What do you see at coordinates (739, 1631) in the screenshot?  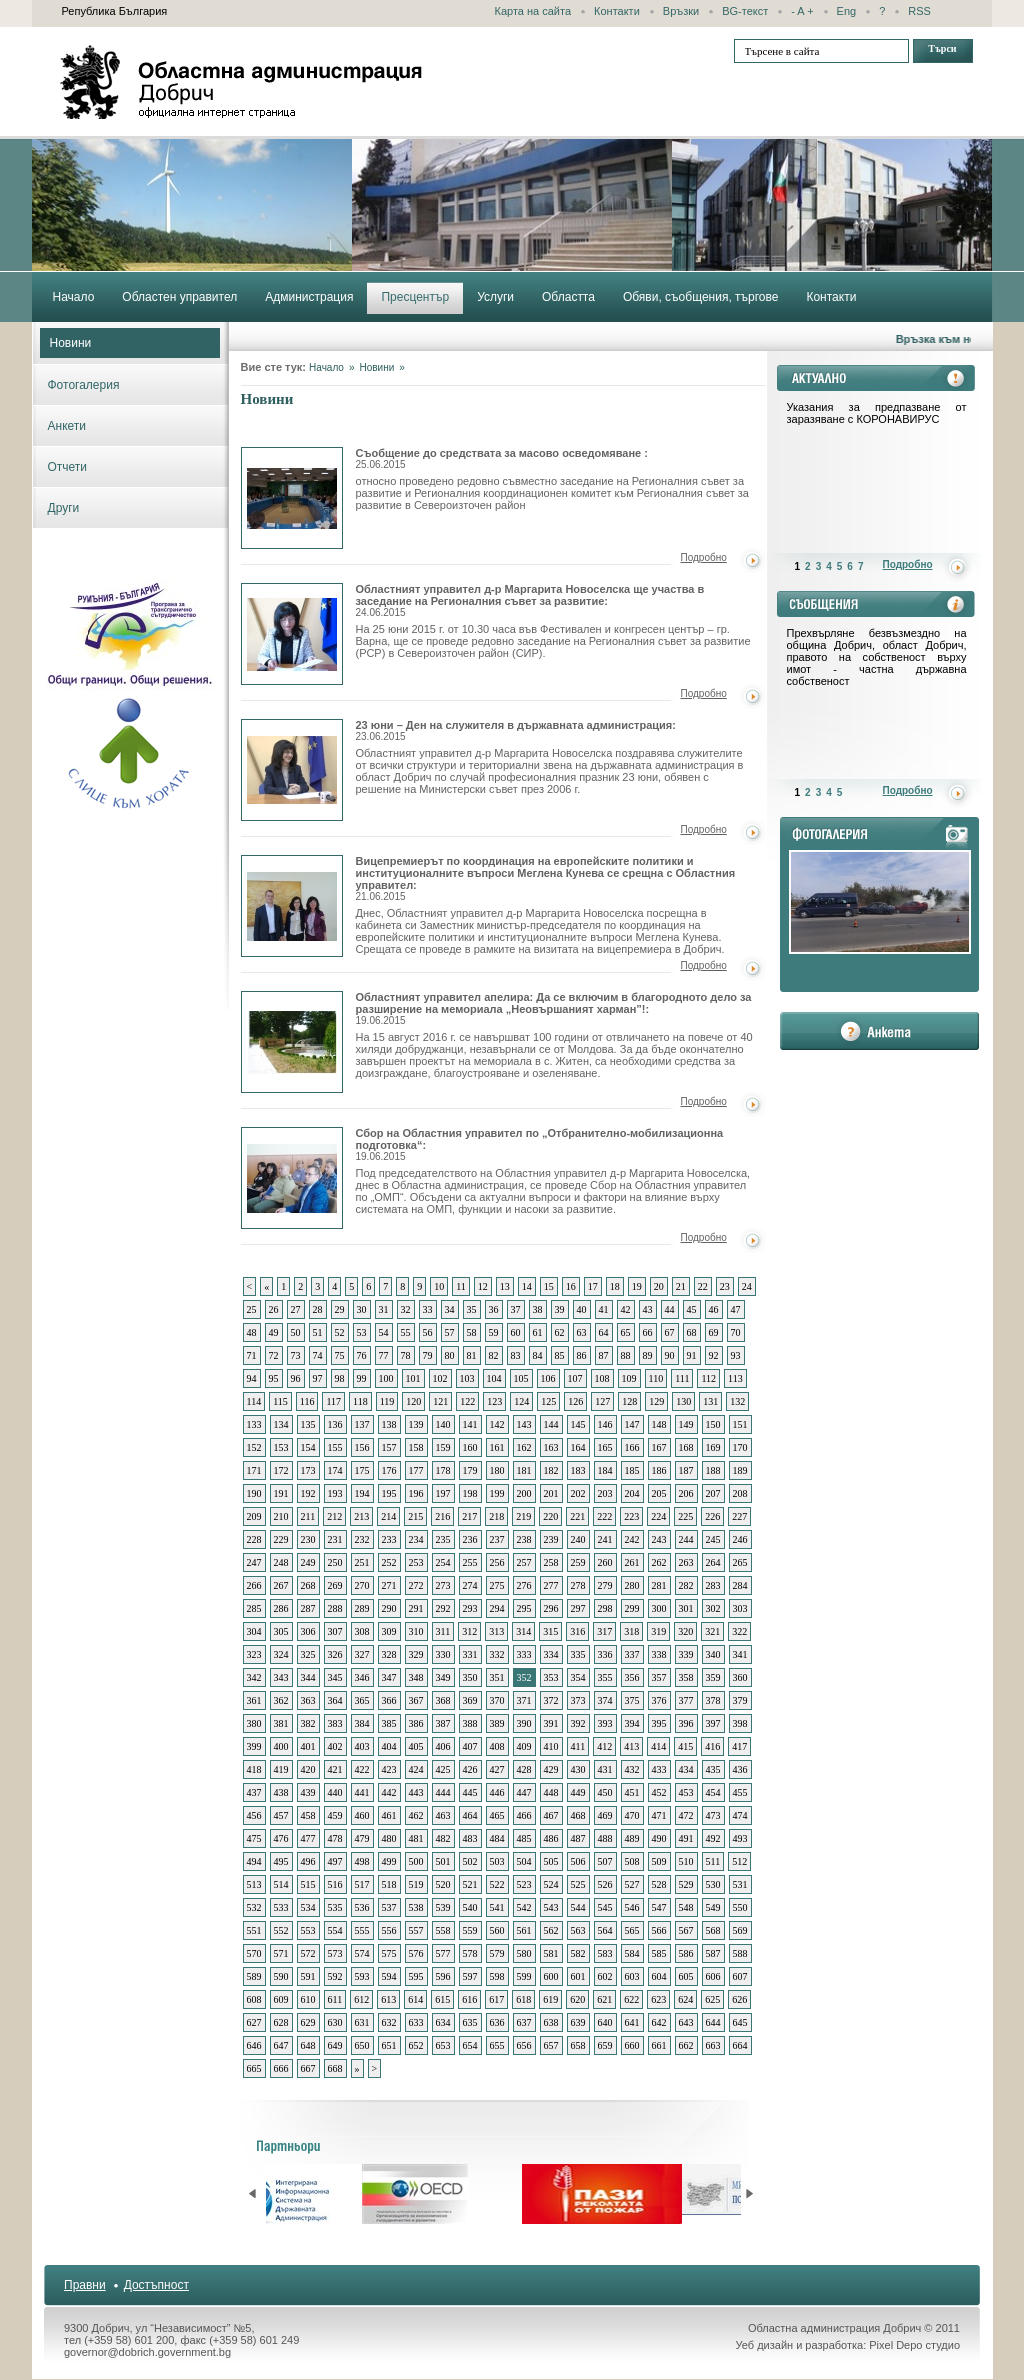 I see `322` at bounding box center [739, 1631].